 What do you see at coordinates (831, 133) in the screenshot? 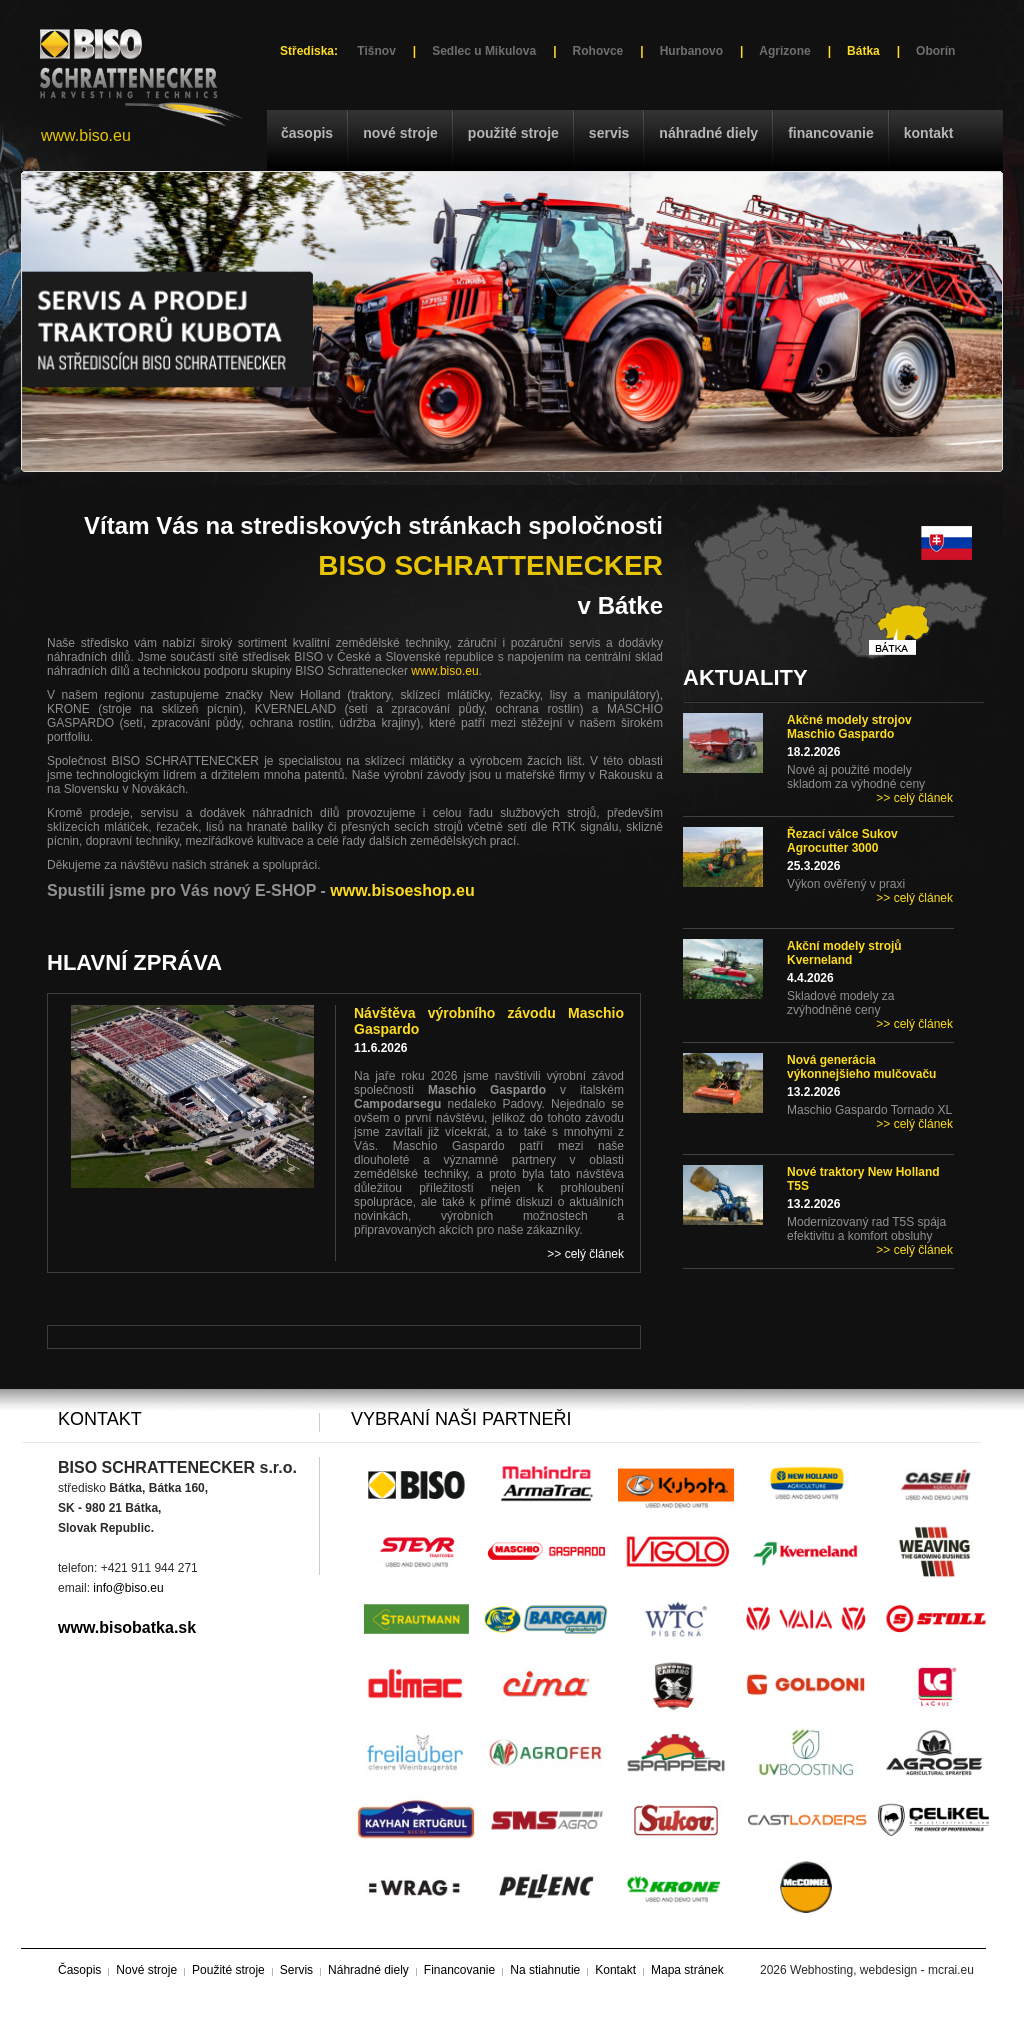
I see `Financovanie` at bounding box center [831, 133].